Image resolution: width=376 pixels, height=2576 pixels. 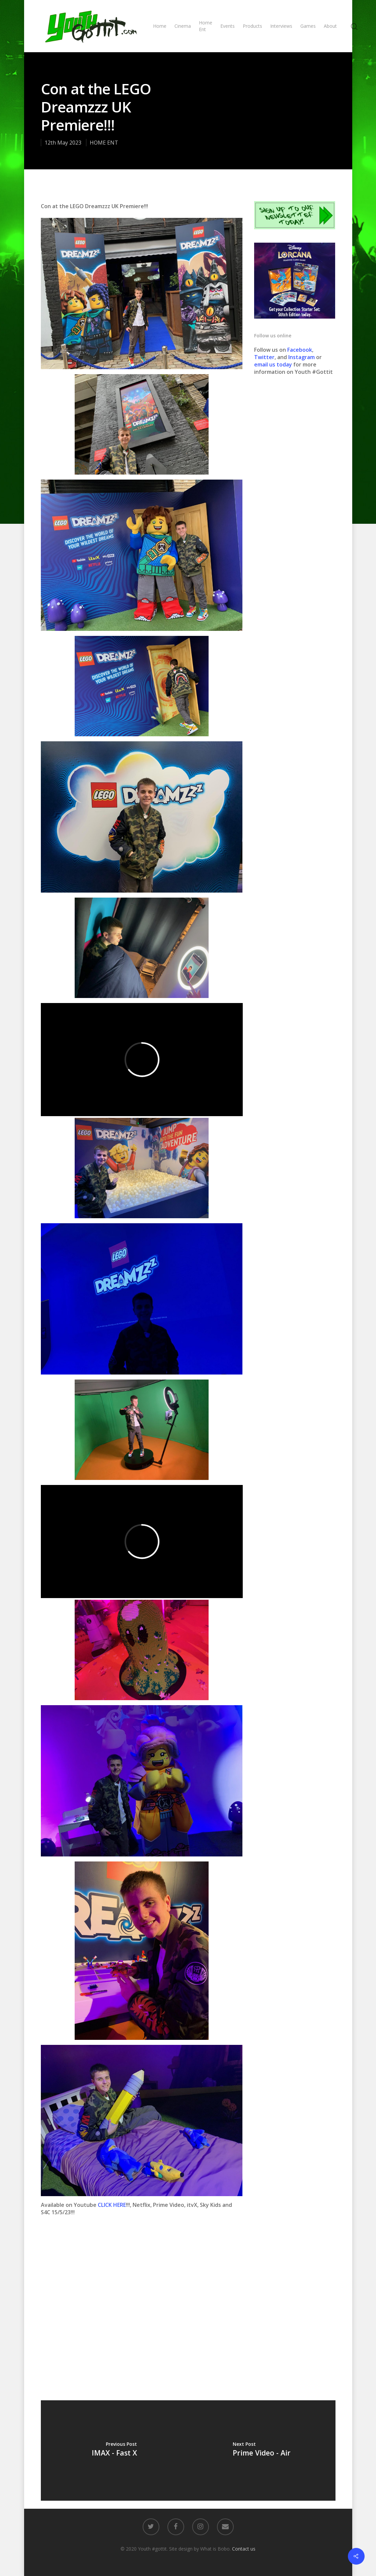 What do you see at coordinates (159, 26) in the screenshot?
I see `Home` at bounding box center [159, 26].